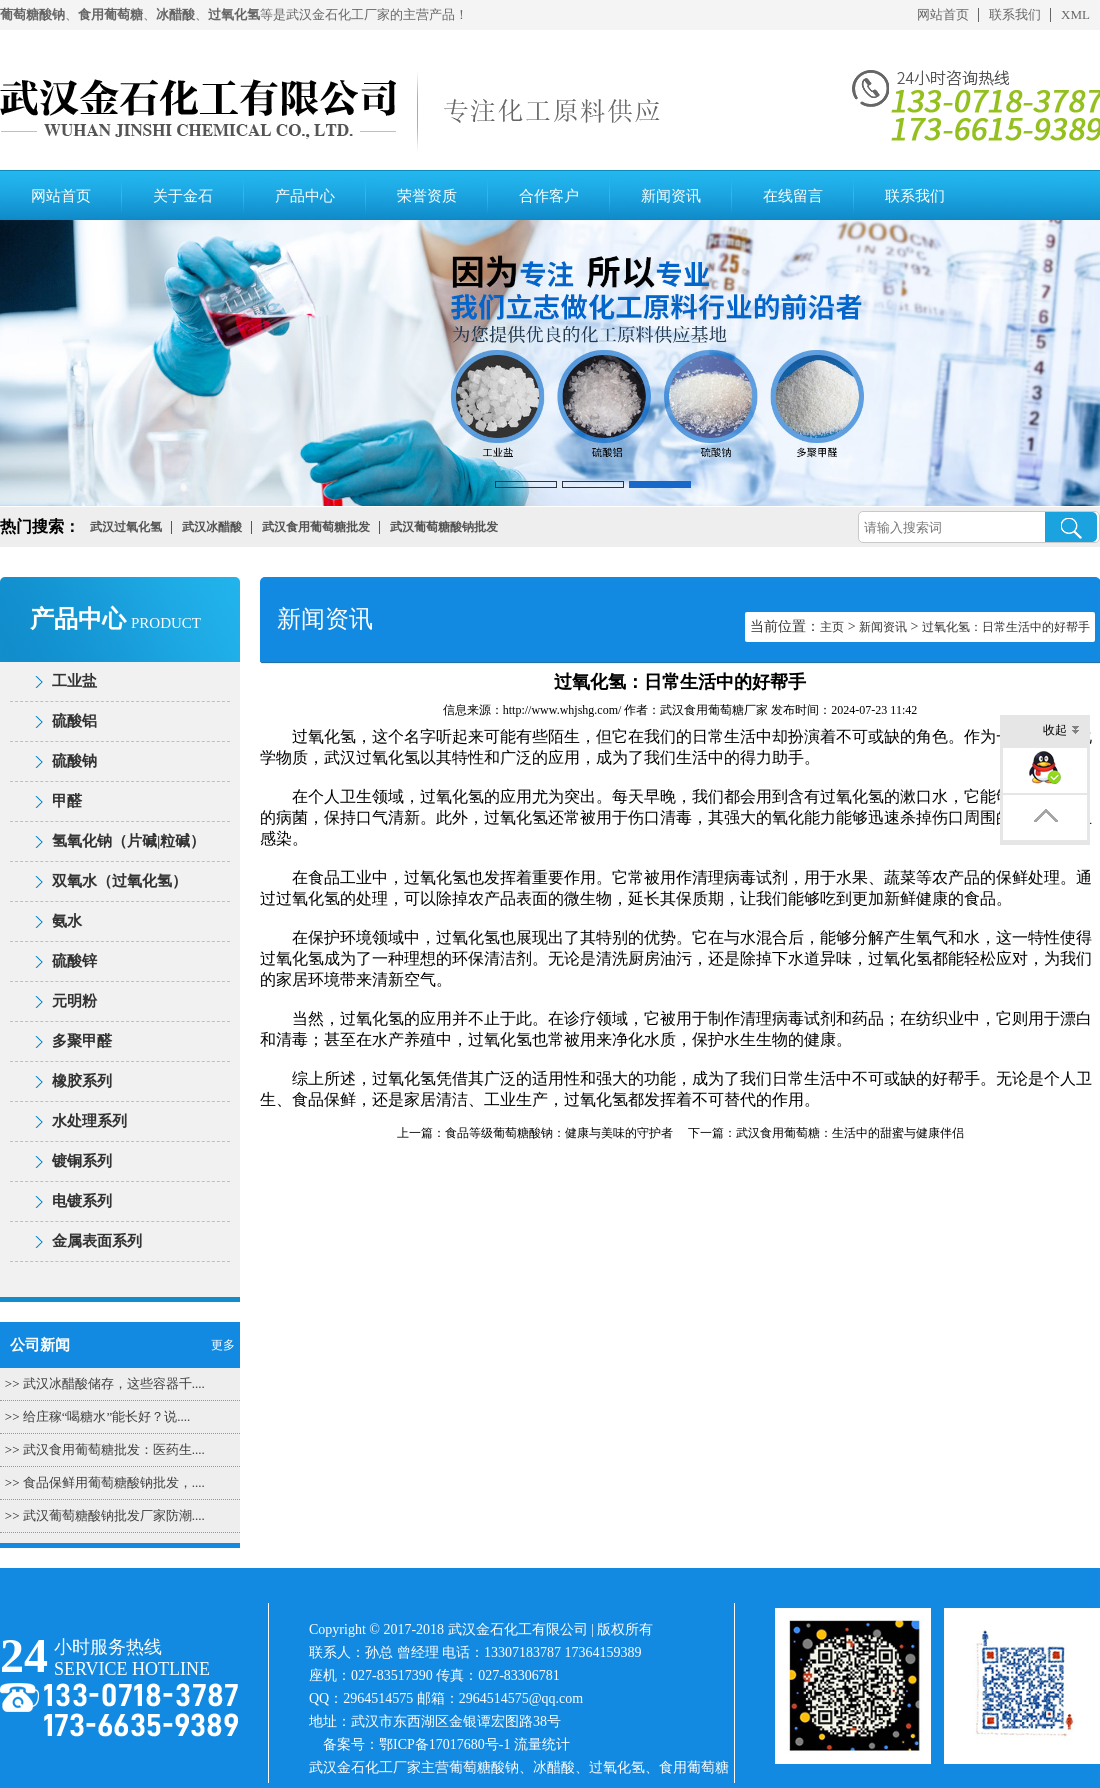  Describe the element at coordinates (114, 1482) in the screenshot. I see `食品保鲜用葡萄糖酸钠批发，....` at that location.